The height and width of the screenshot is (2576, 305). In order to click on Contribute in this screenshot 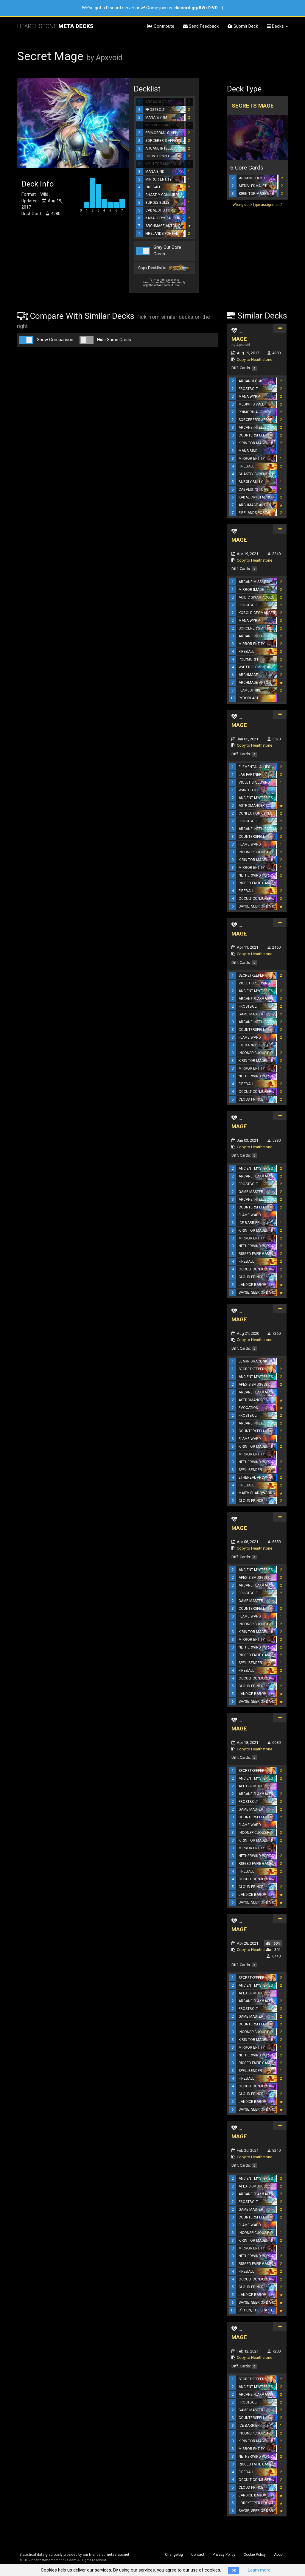, I will do `click(160, 26)`.